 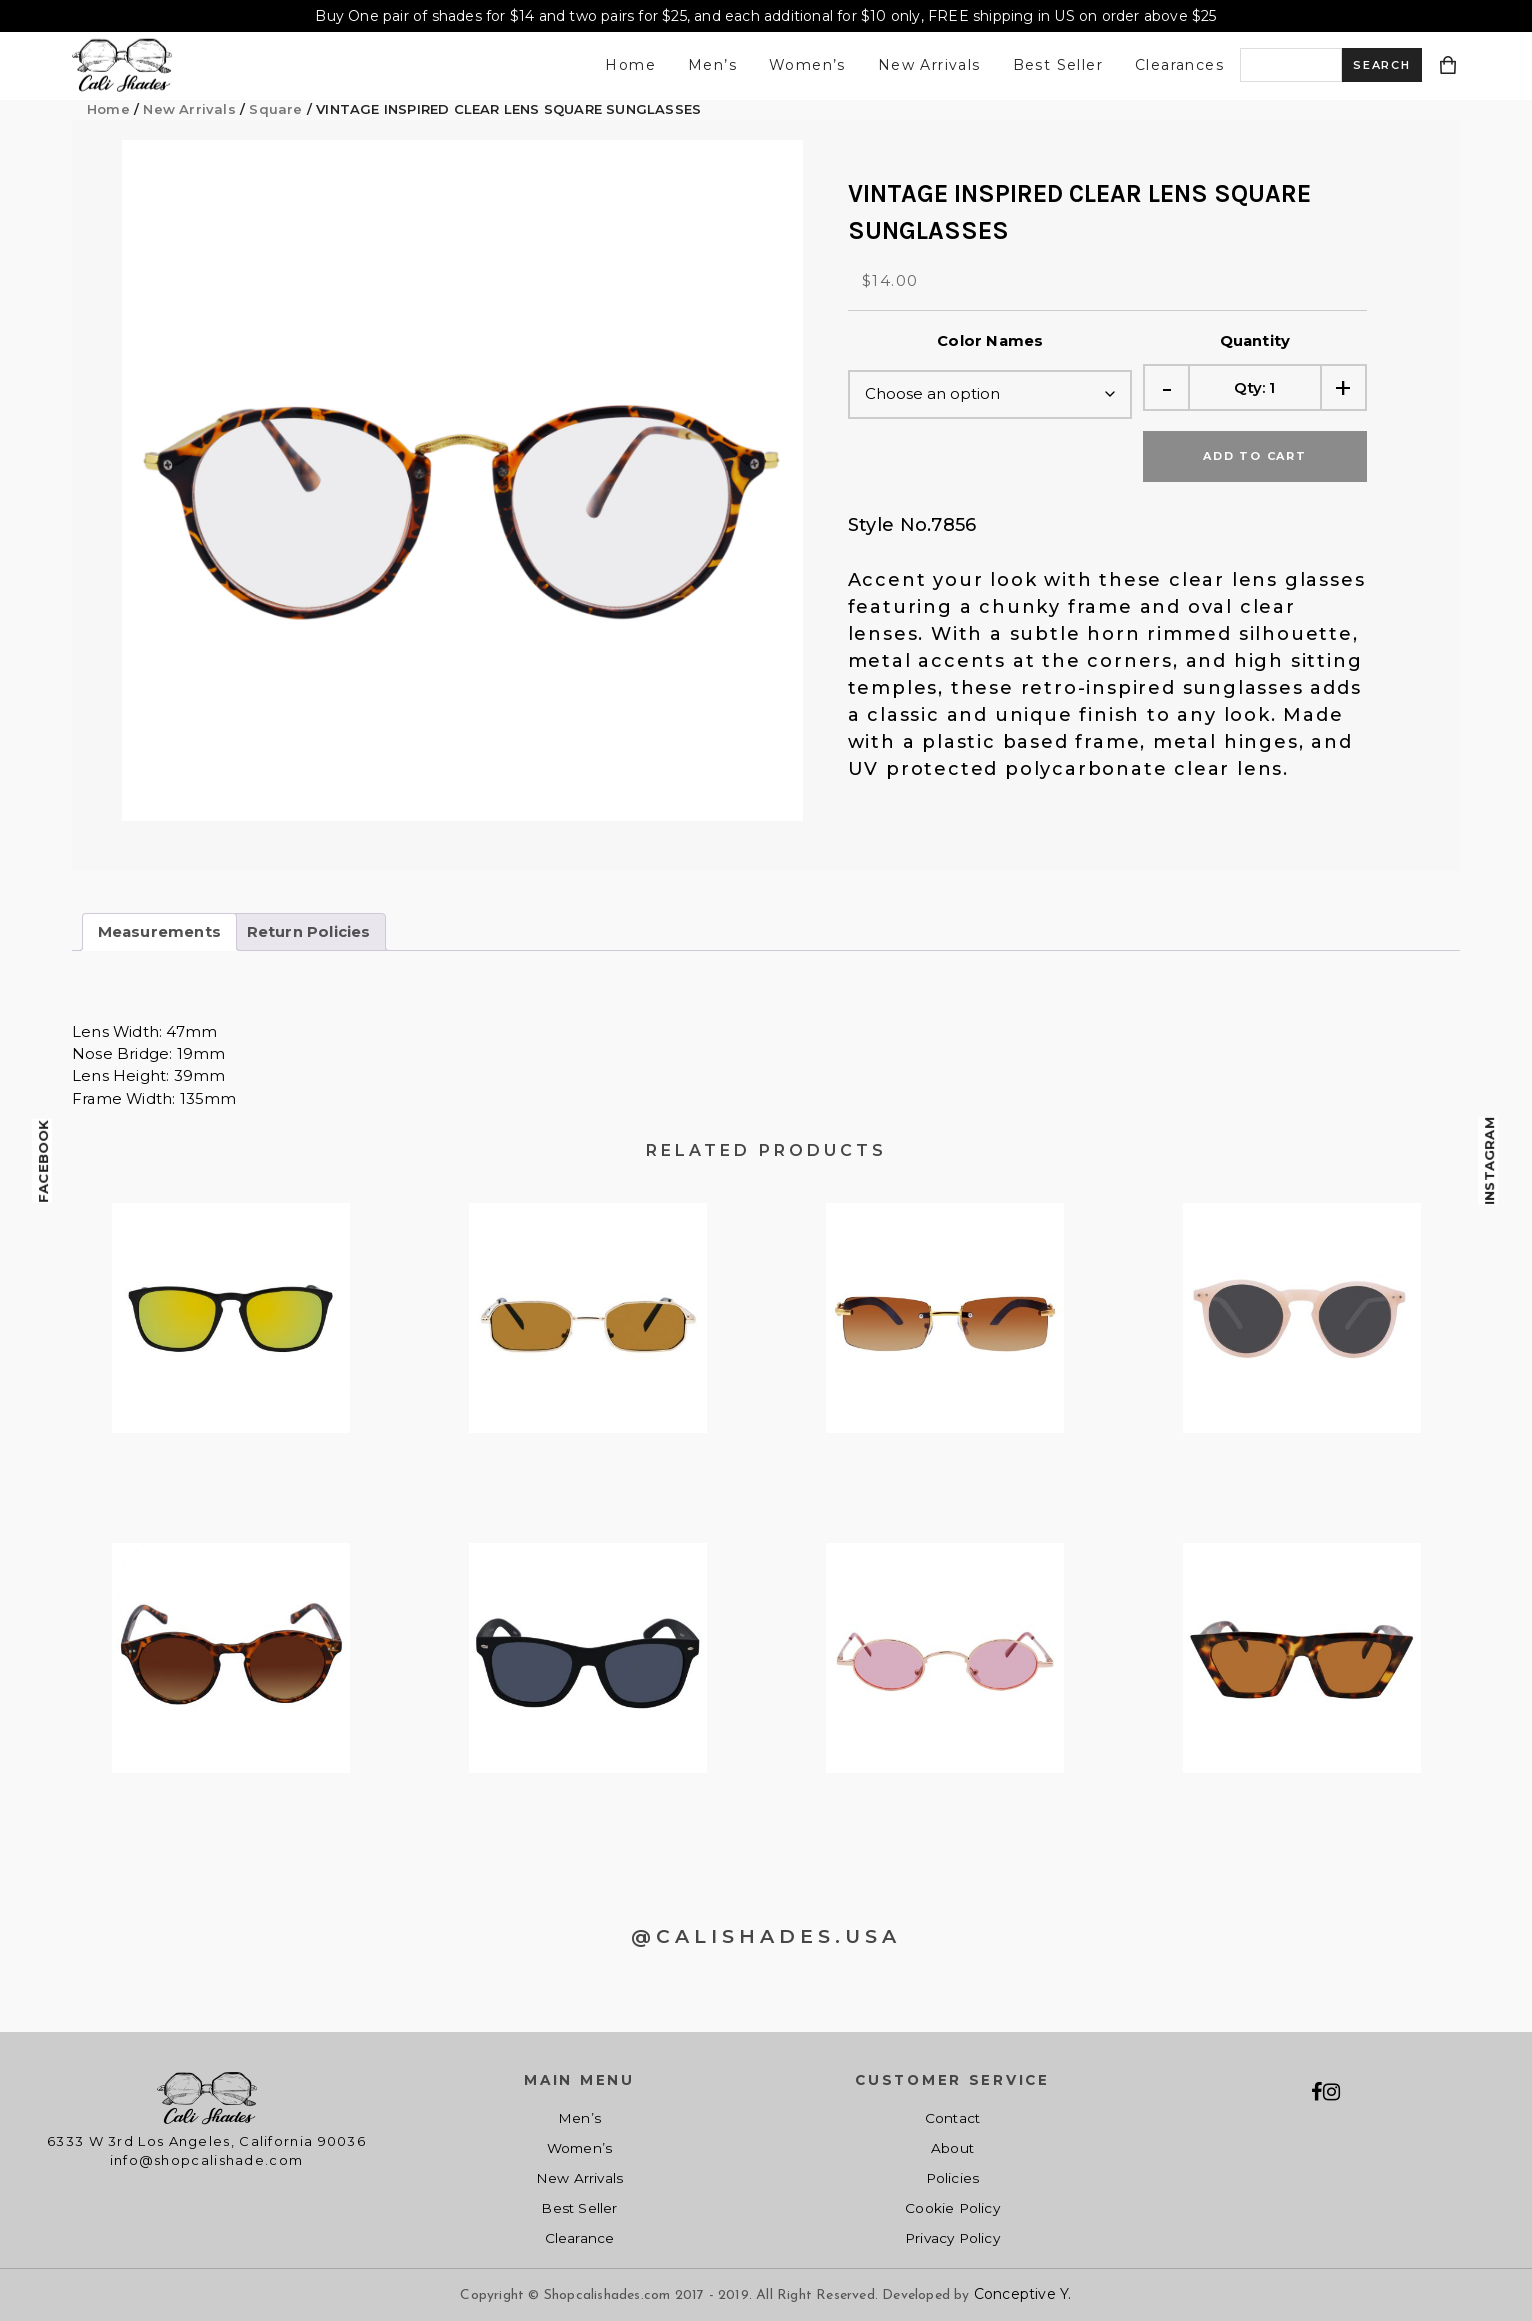 I want to click on Women’s, so click(x=807, y=65).